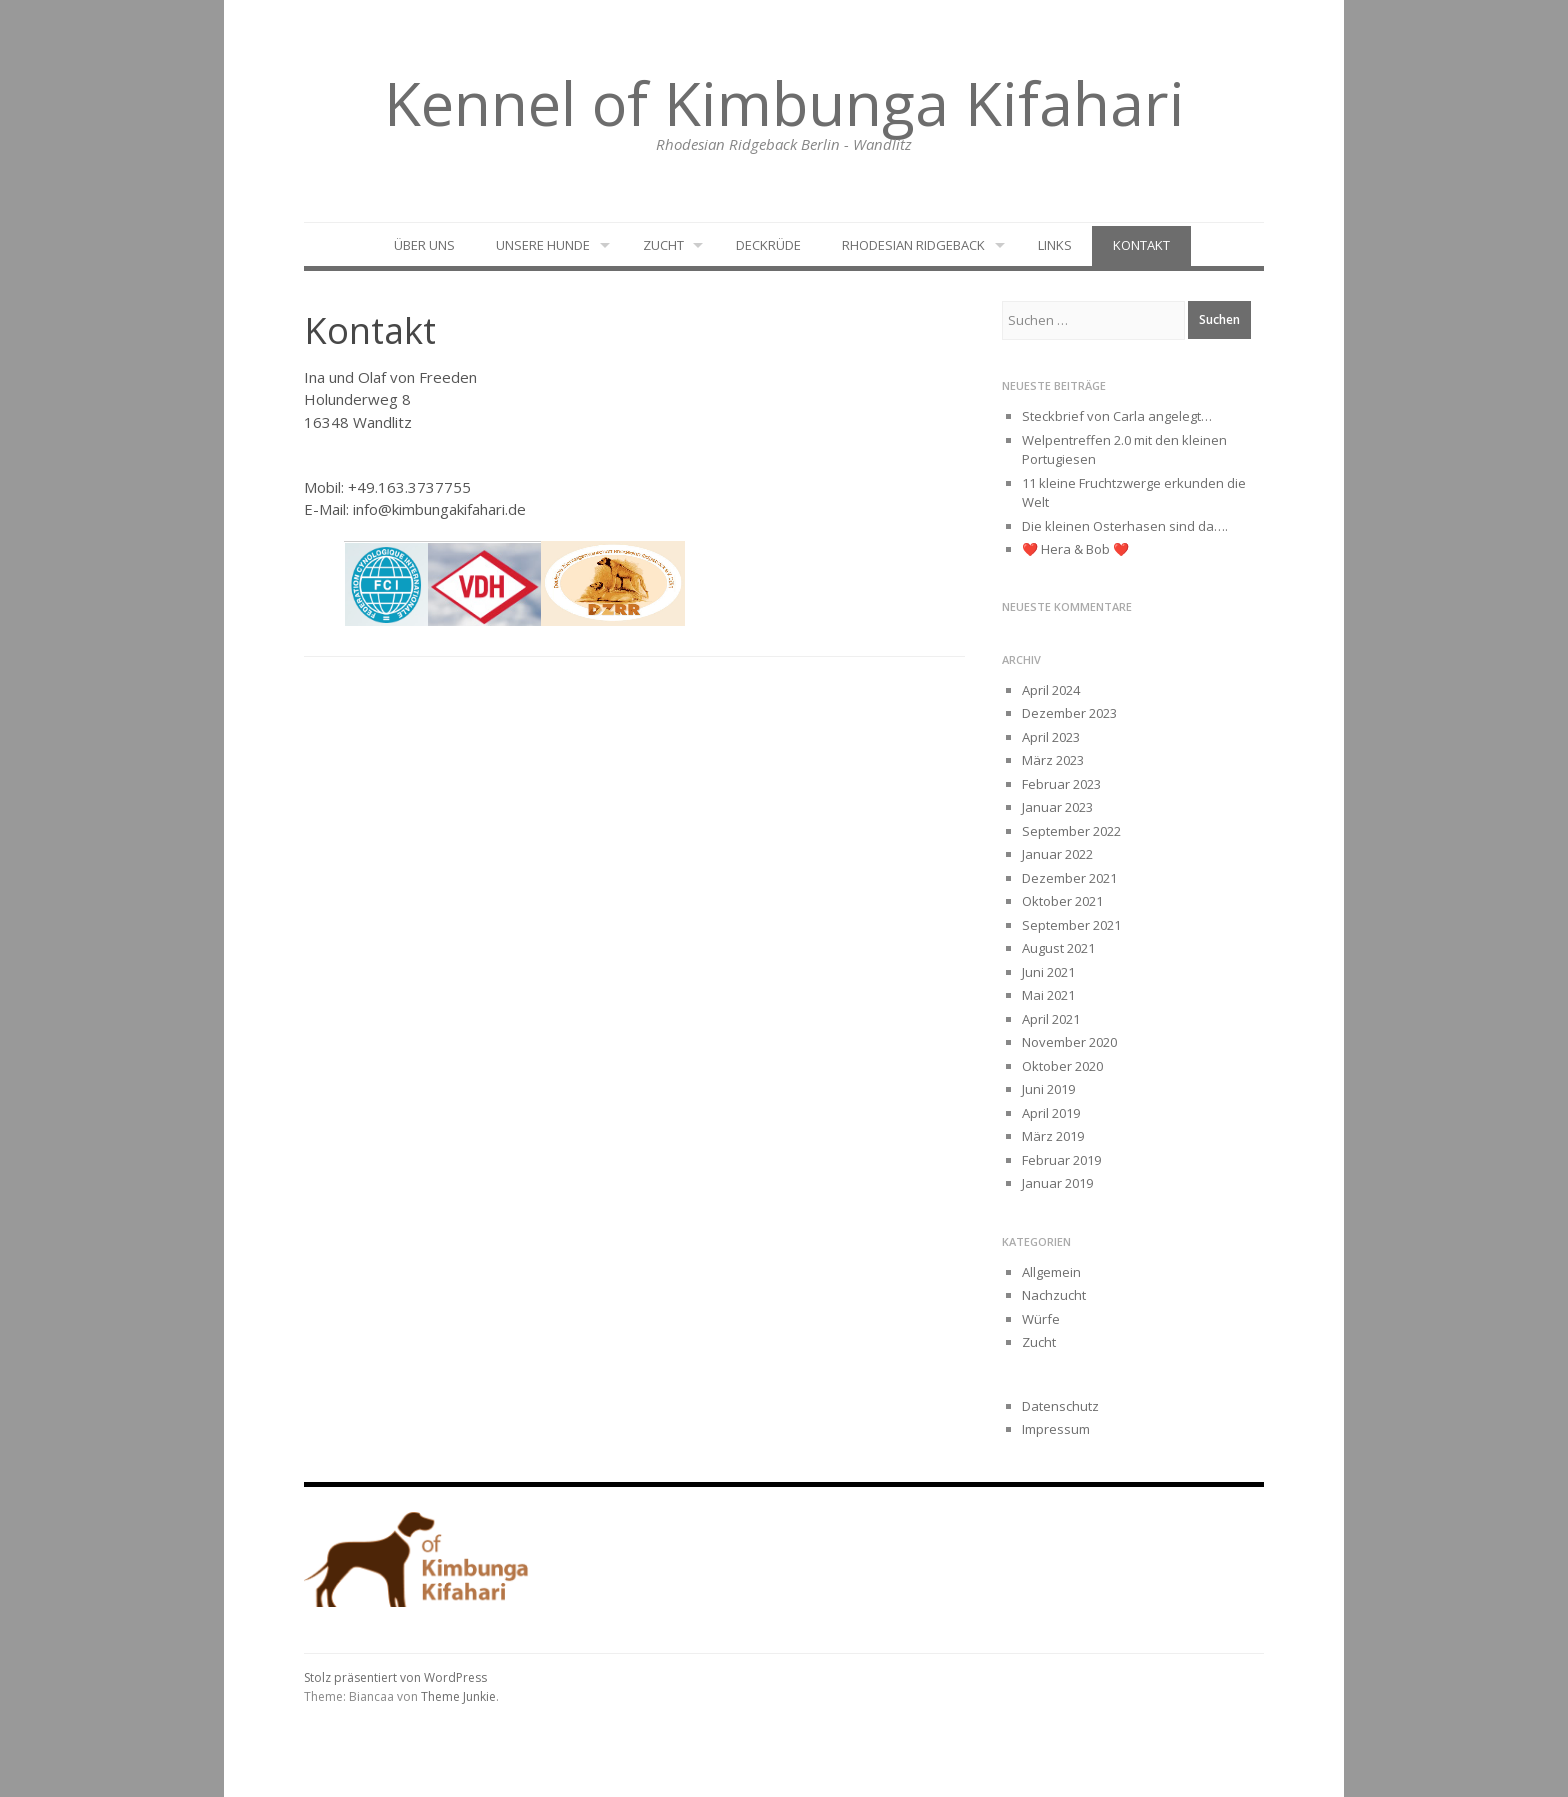 This screenshot has height=1797, width=1568. What do you see at coordinates (1051, 1113) in the screenshot?
I see `April 2019` at bounding box center [1051, 1113].